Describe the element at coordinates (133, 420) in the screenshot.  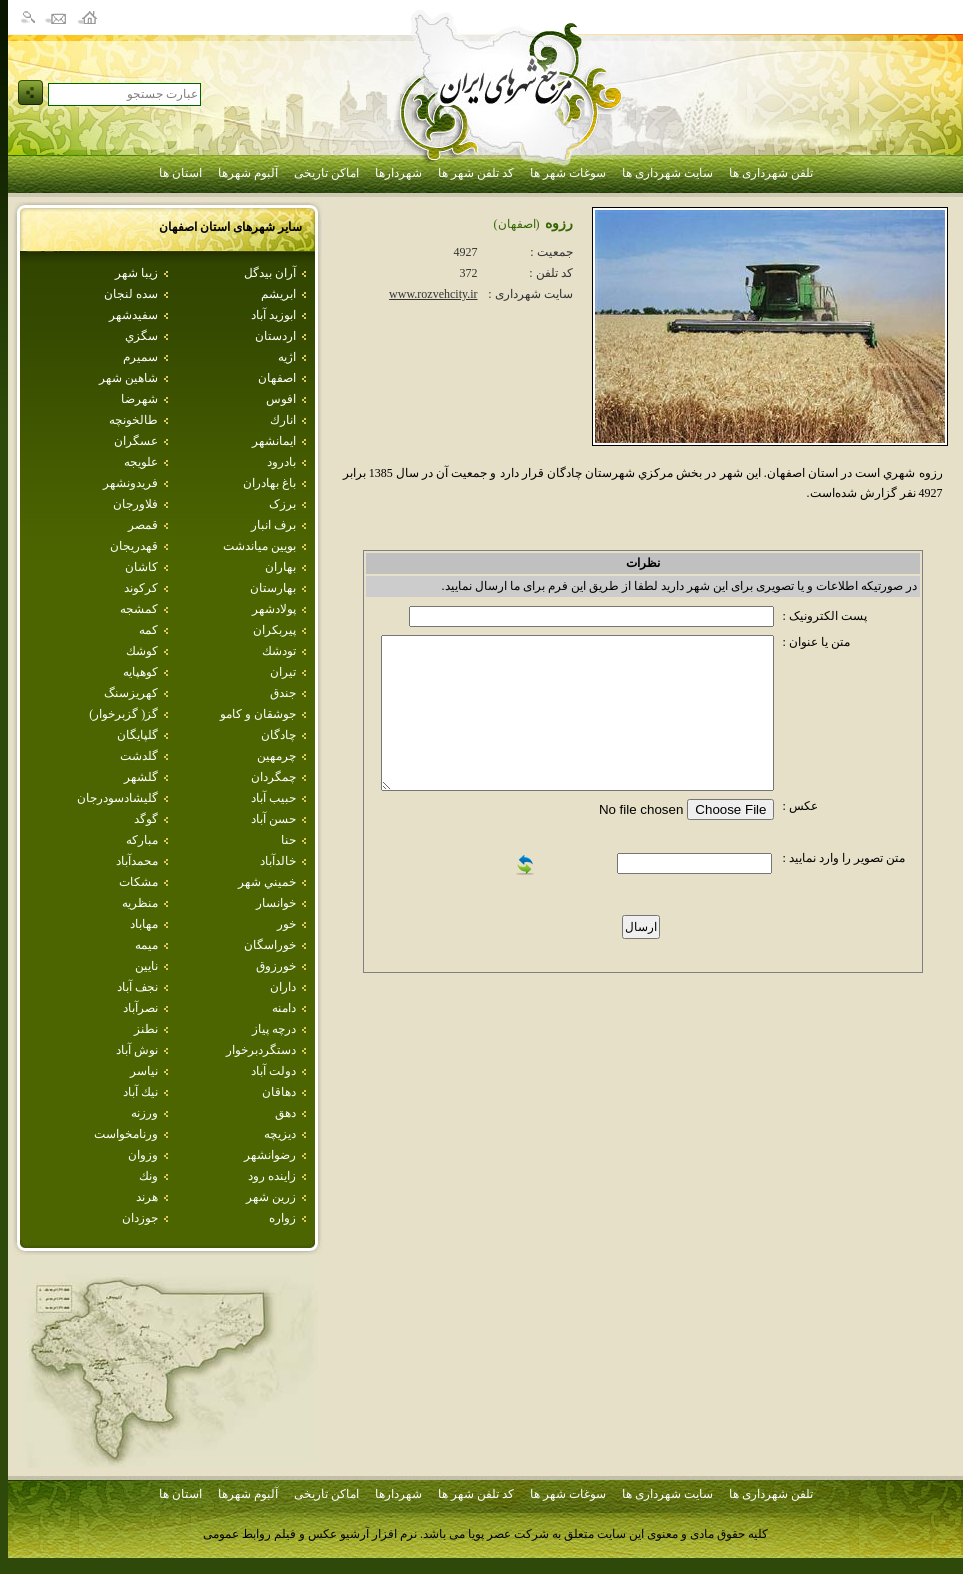
I see `طالخونچه` at that location.